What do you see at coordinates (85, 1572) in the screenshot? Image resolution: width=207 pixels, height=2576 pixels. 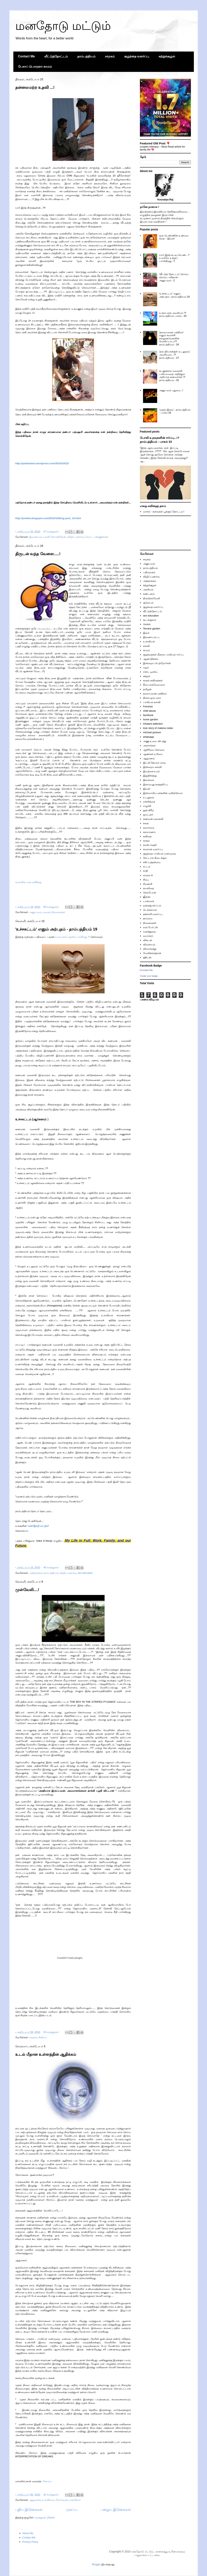 I see `sex educaton` at bounding box center [85, 1572].